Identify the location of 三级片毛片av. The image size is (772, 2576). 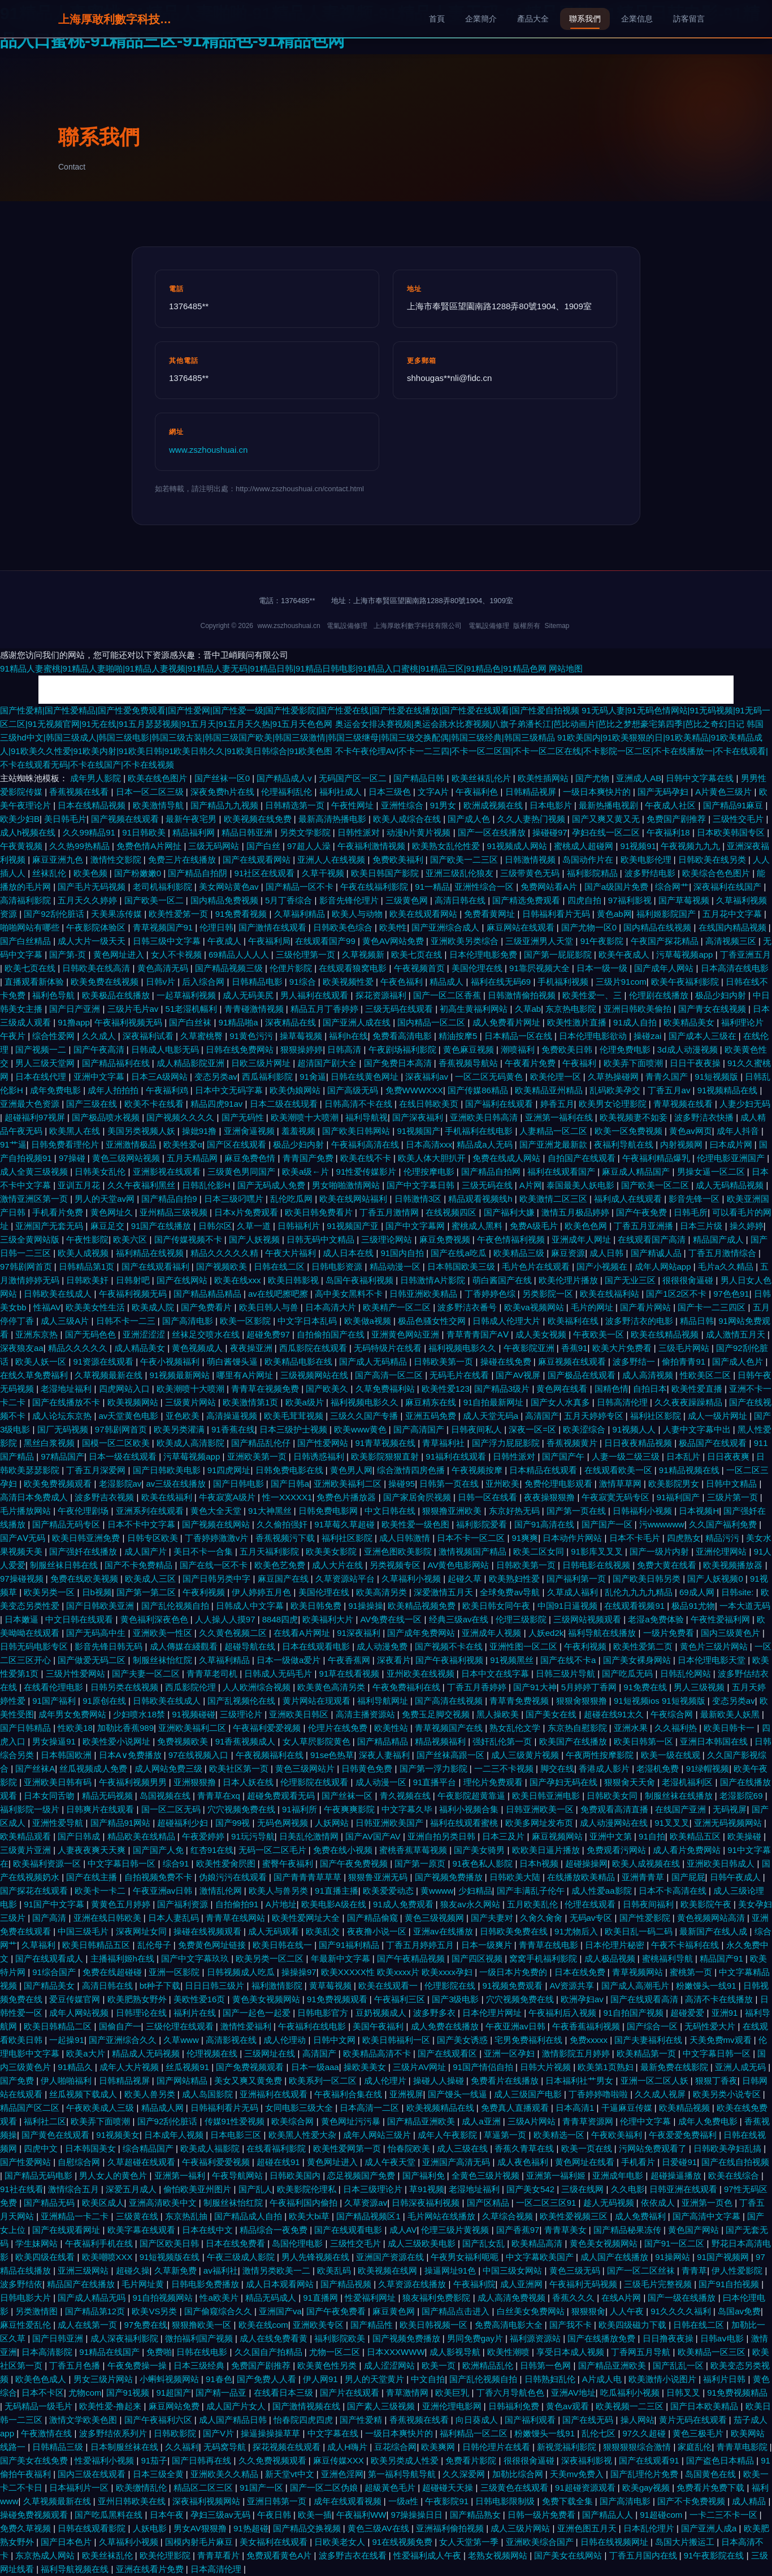
(134, 1009).